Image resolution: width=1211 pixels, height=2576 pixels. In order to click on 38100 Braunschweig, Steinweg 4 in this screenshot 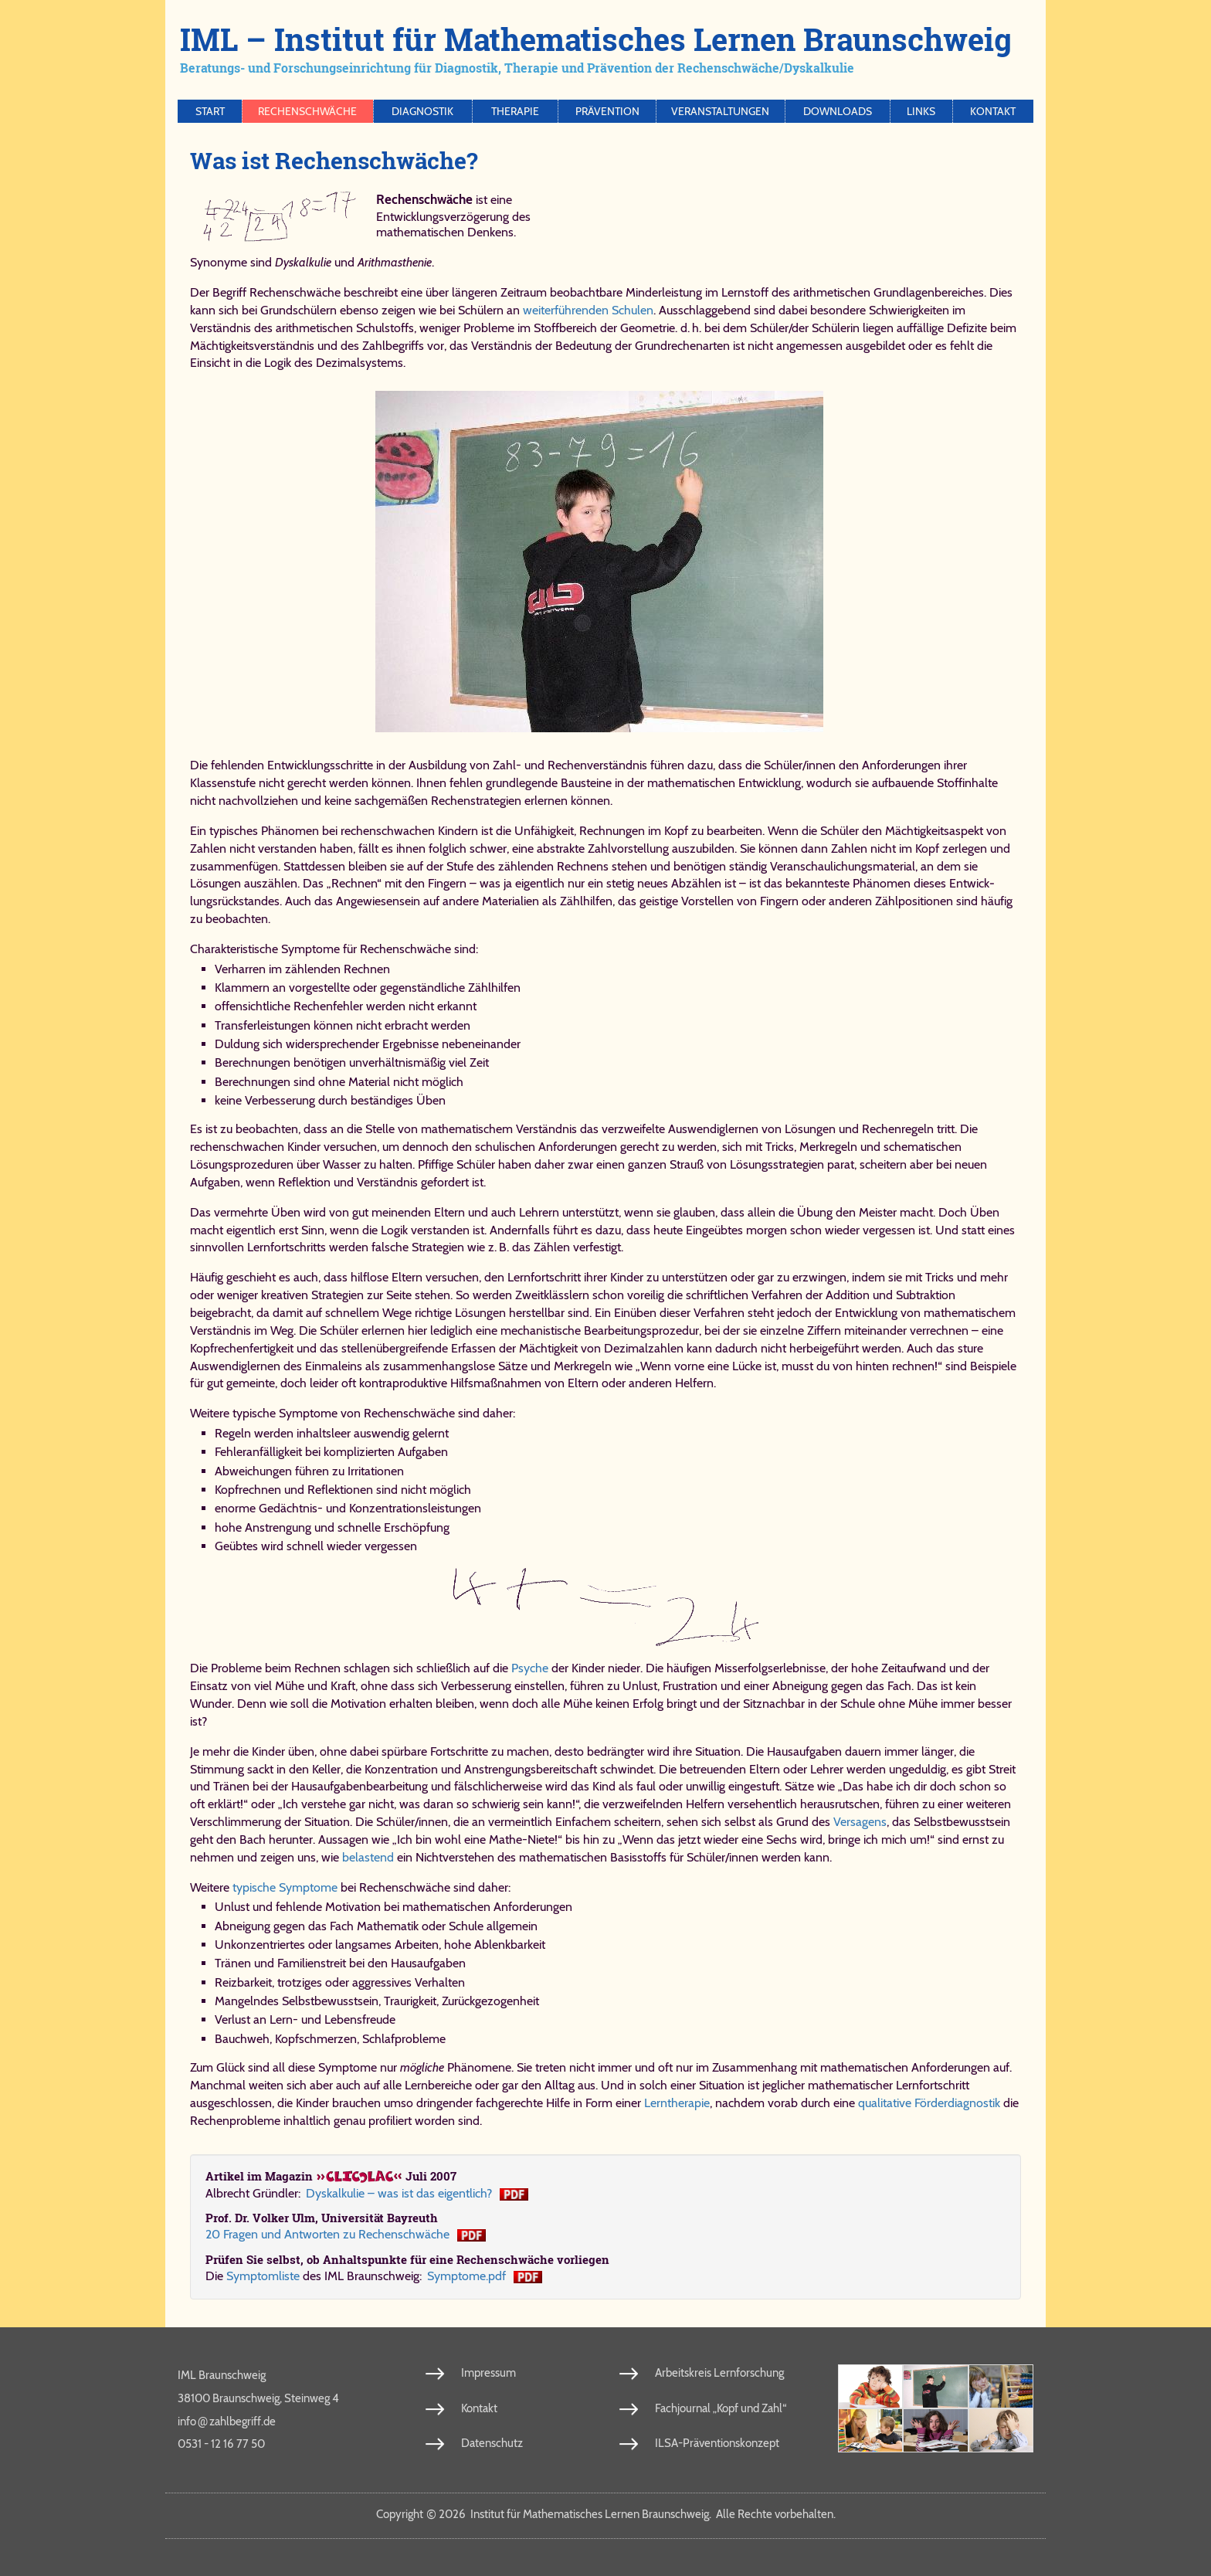, I will do `click(258, 2398)`.